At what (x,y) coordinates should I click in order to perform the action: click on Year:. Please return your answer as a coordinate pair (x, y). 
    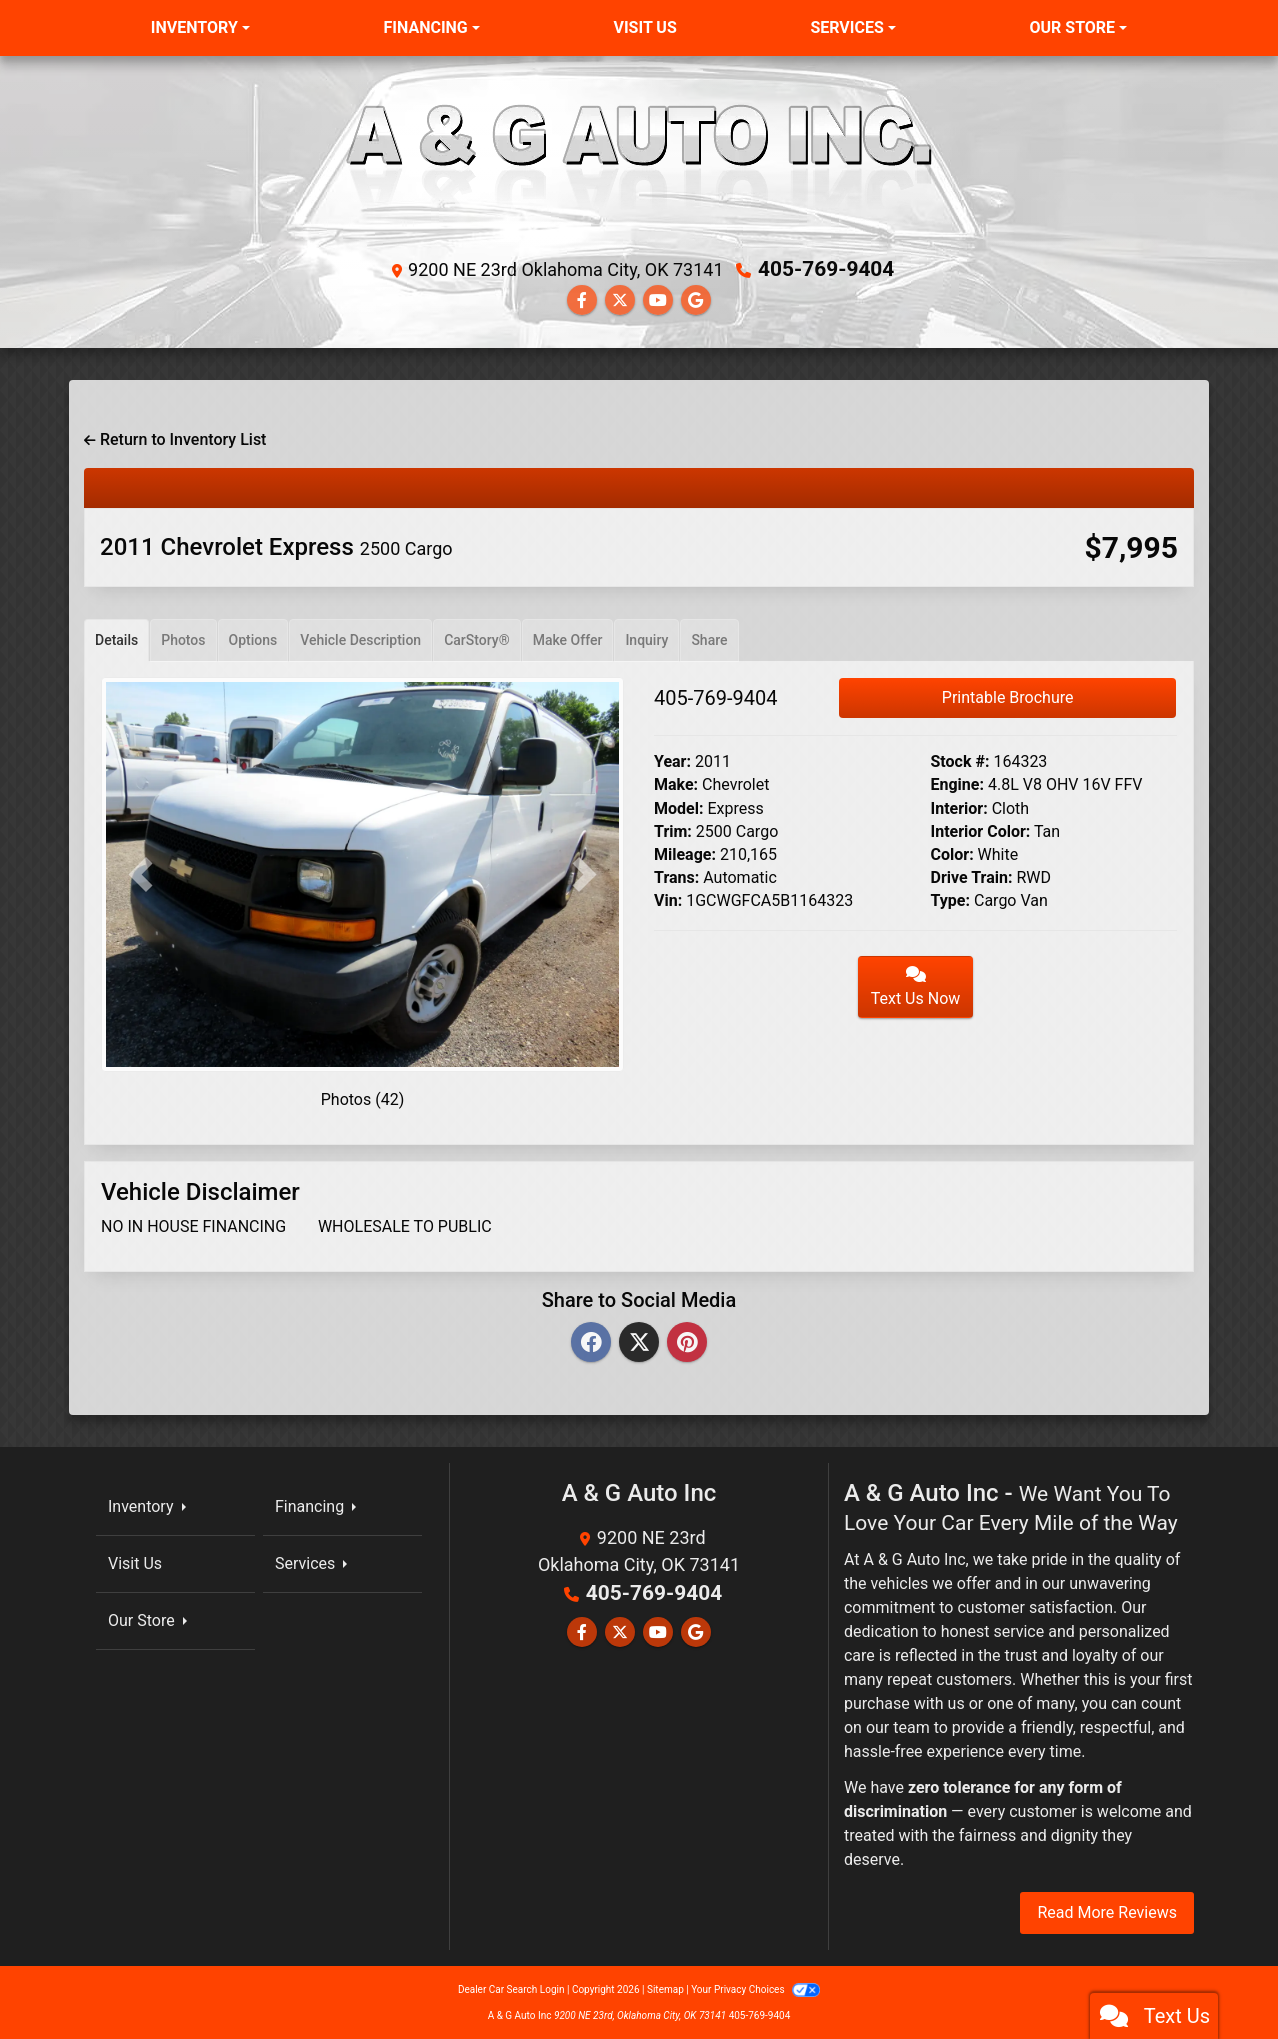
    Looking at the image, I should click on (672, 760).